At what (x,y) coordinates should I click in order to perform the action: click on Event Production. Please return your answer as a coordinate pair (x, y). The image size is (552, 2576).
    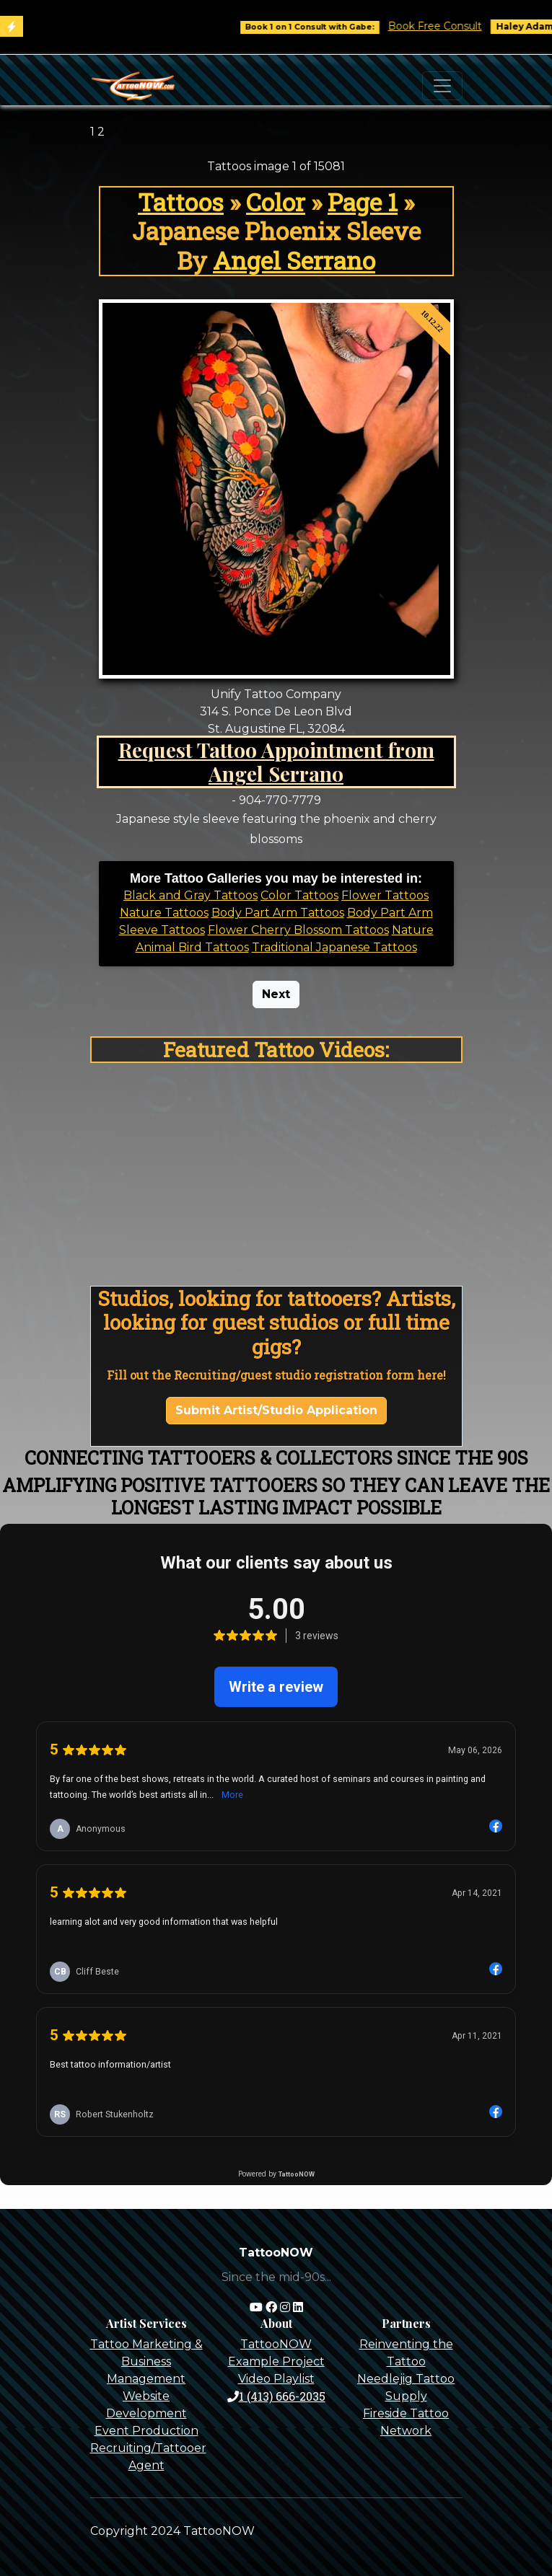
    Looking at the image, I should click on (146, 2431).